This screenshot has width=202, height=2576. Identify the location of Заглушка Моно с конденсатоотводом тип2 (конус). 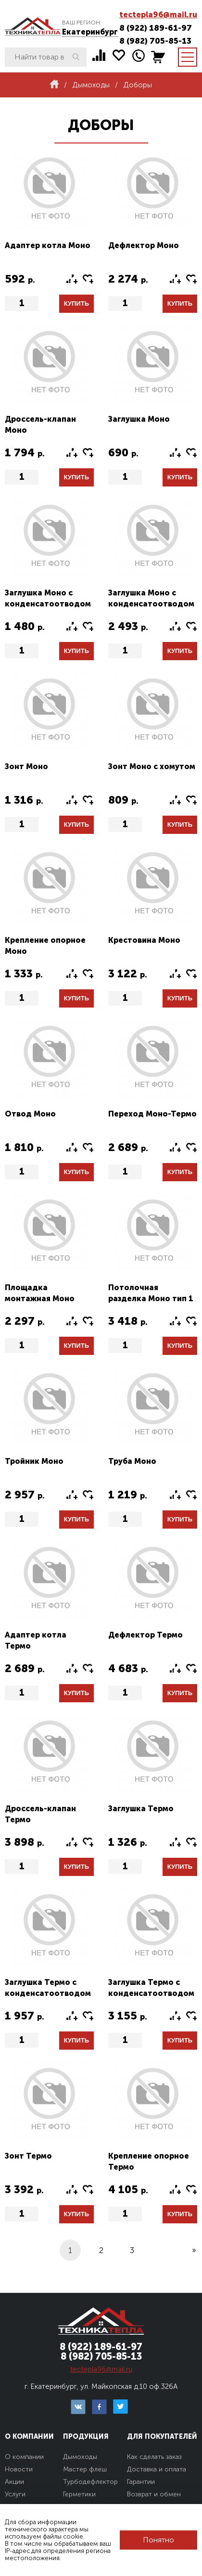
(151, 603).